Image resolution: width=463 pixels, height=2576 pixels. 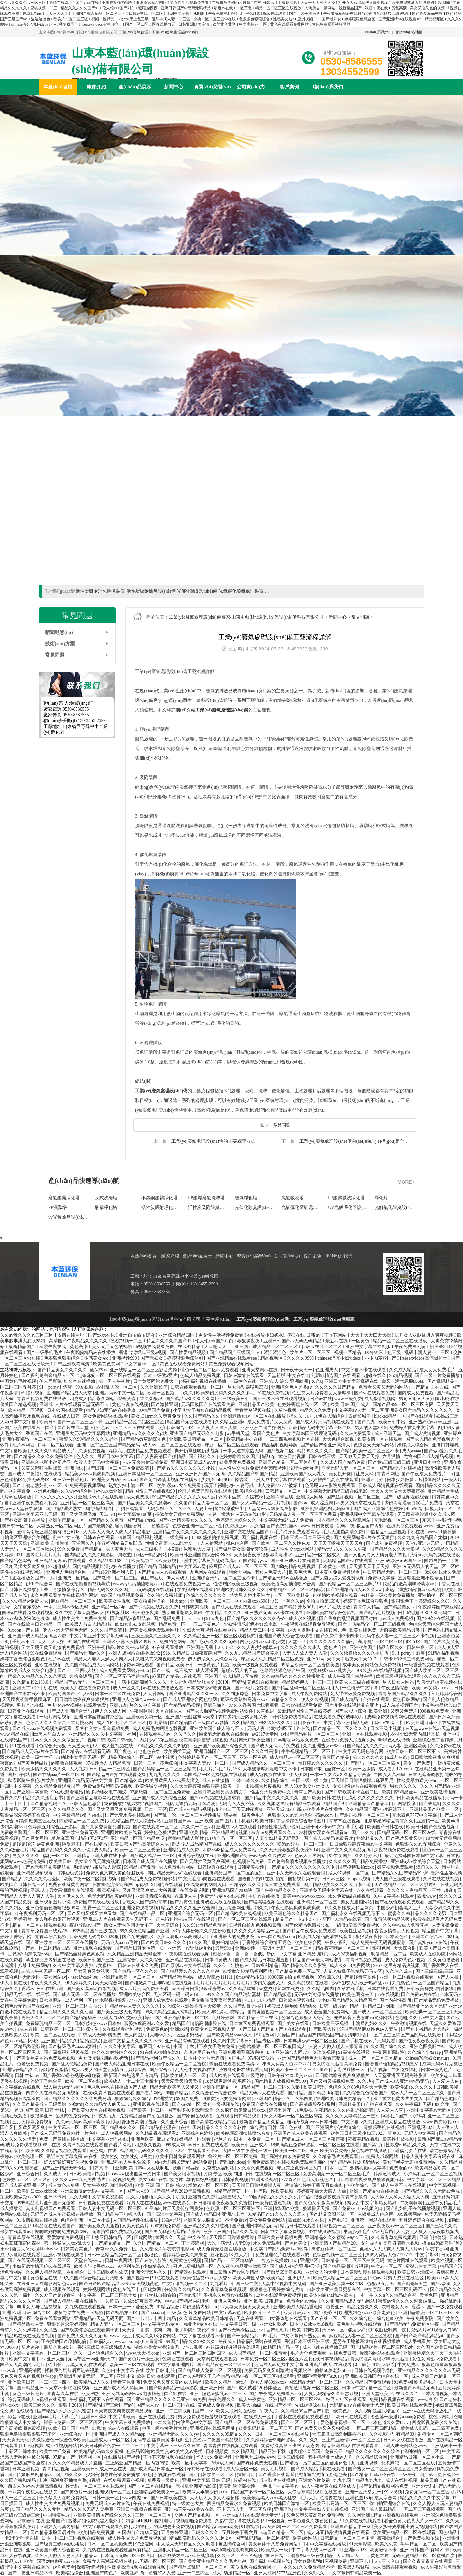 I want to click on 伦理片免费完整片在线观看, so click(x=205, y=1491).